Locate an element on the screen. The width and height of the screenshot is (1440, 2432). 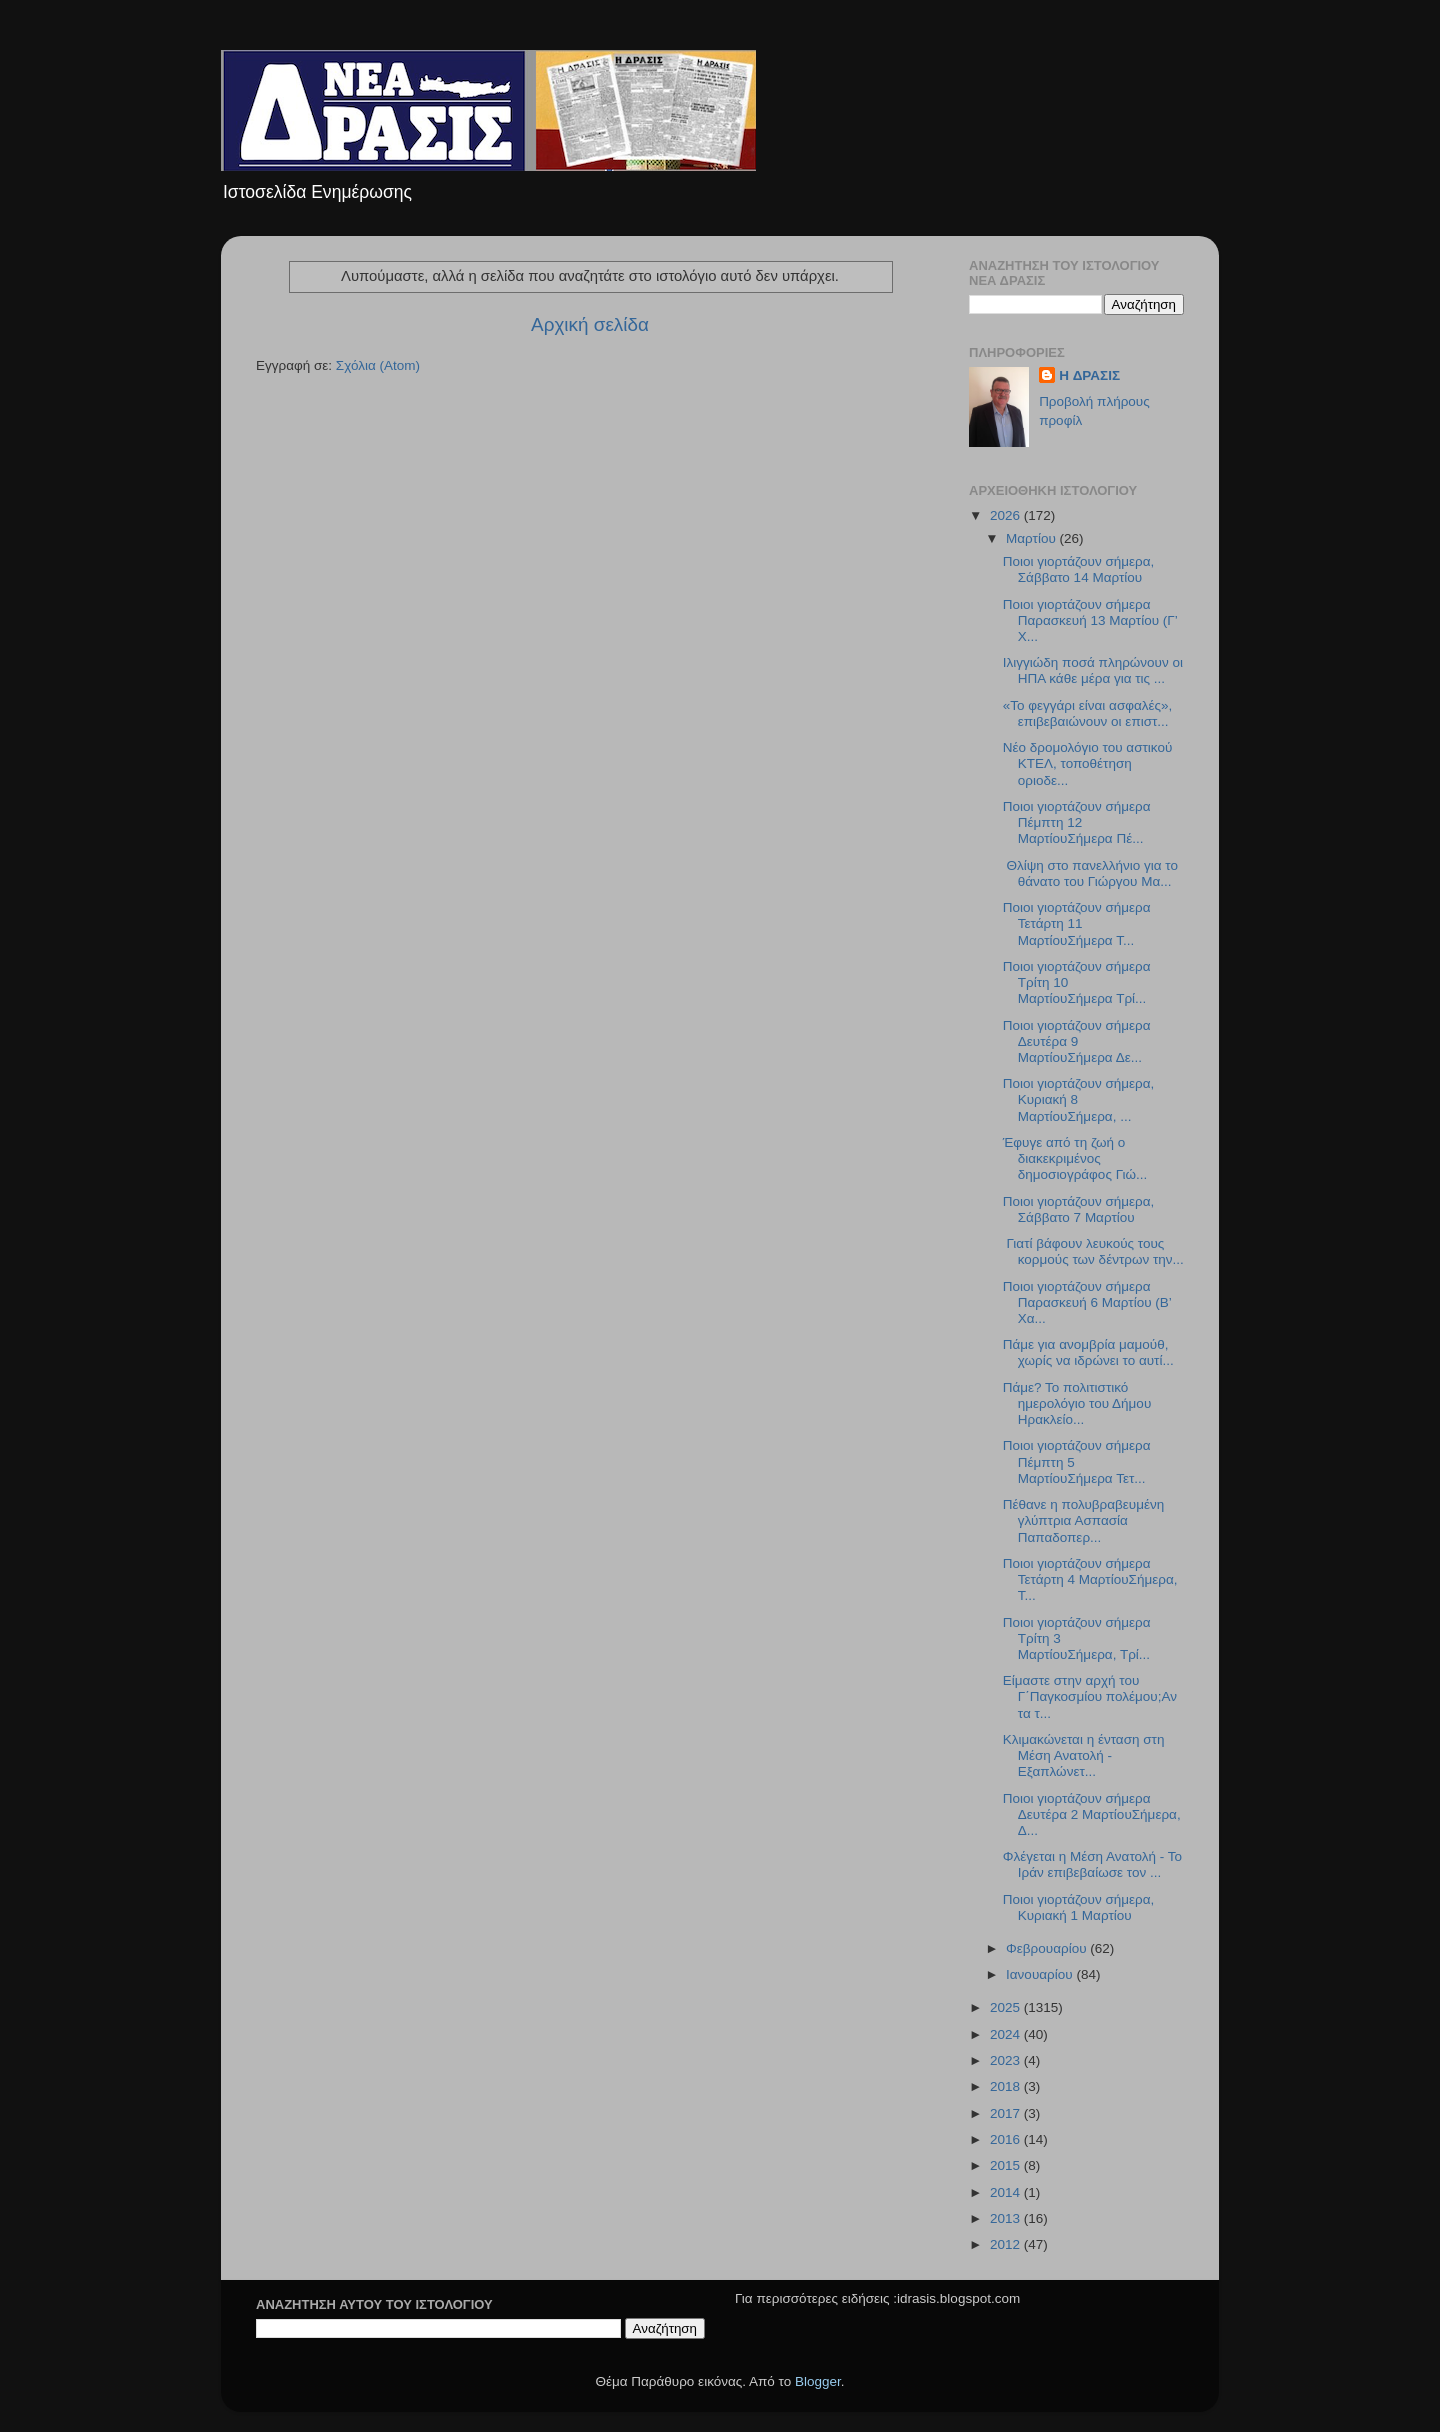
Πέθανε η πολυβραβευμένη γλύπτρια Ασπασία Παπαδοπερ... is located at coordinates (1084, 1520).